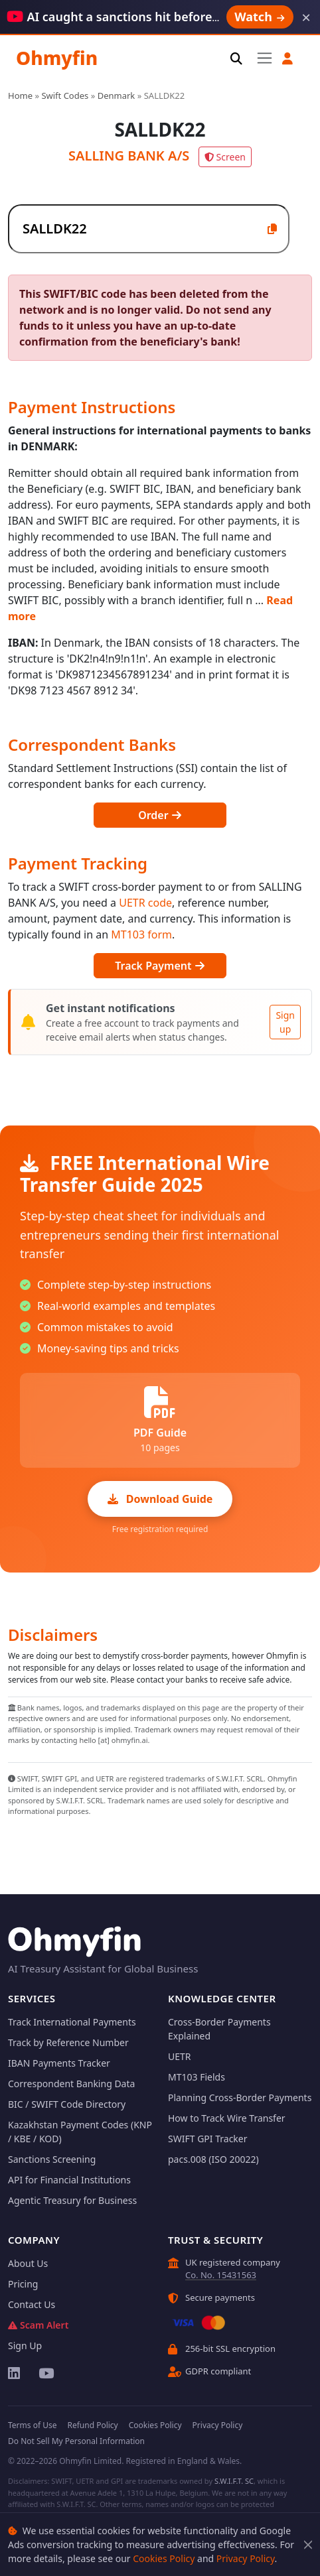 This screenshot has width=320, height=2576. I want to click on IBAN Payments Tracker, so click(59, 2063).